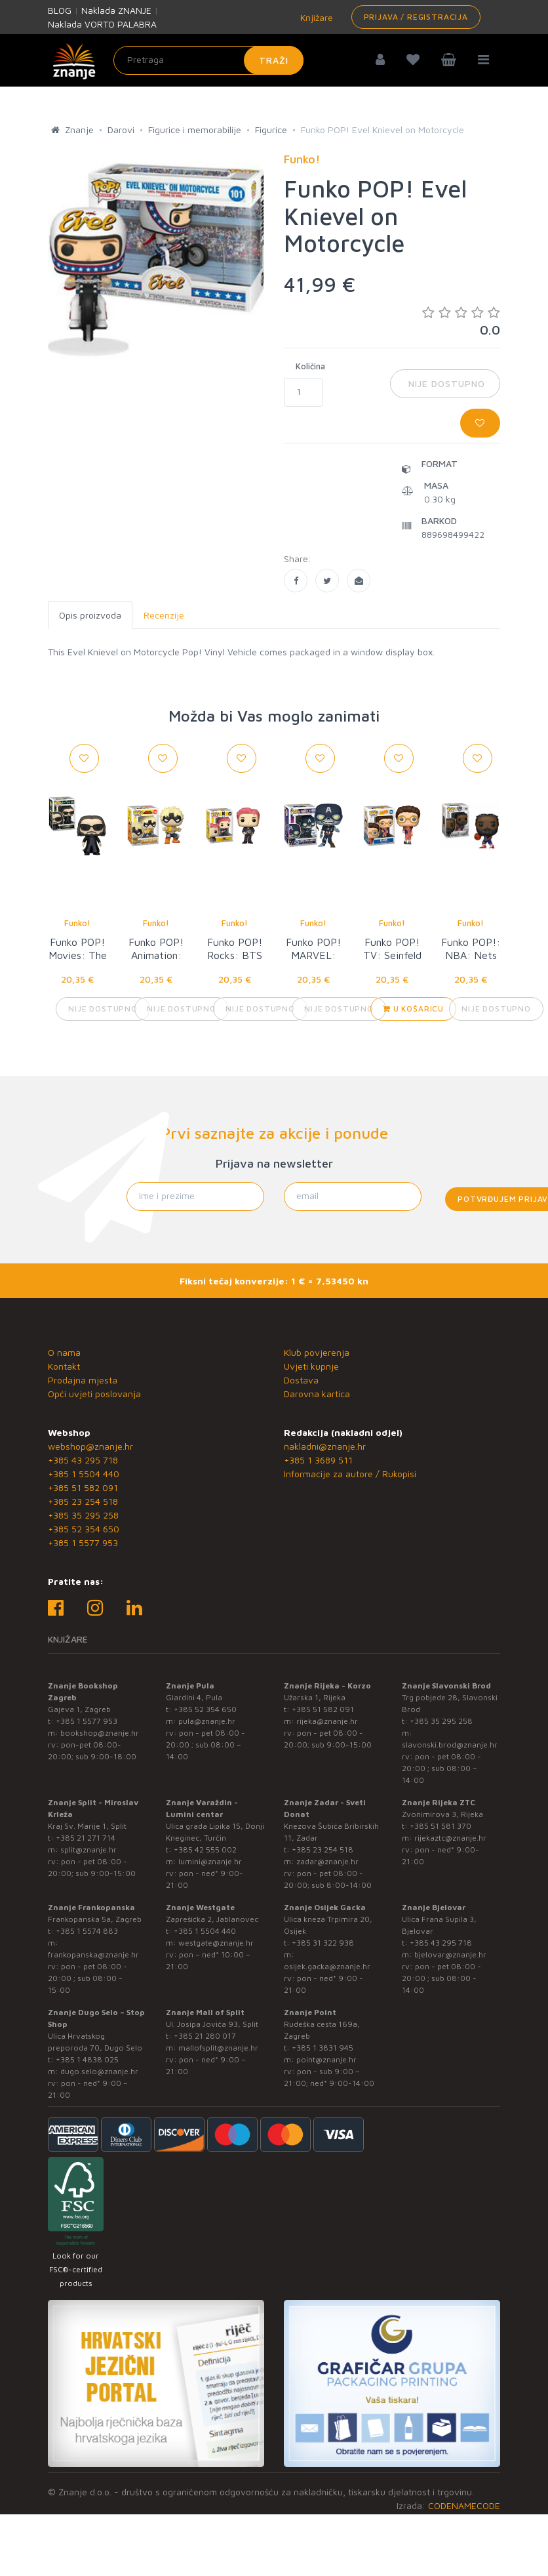 This screenshot has height=2576, width=548. I want to click on O nama, so click(64, 1352).